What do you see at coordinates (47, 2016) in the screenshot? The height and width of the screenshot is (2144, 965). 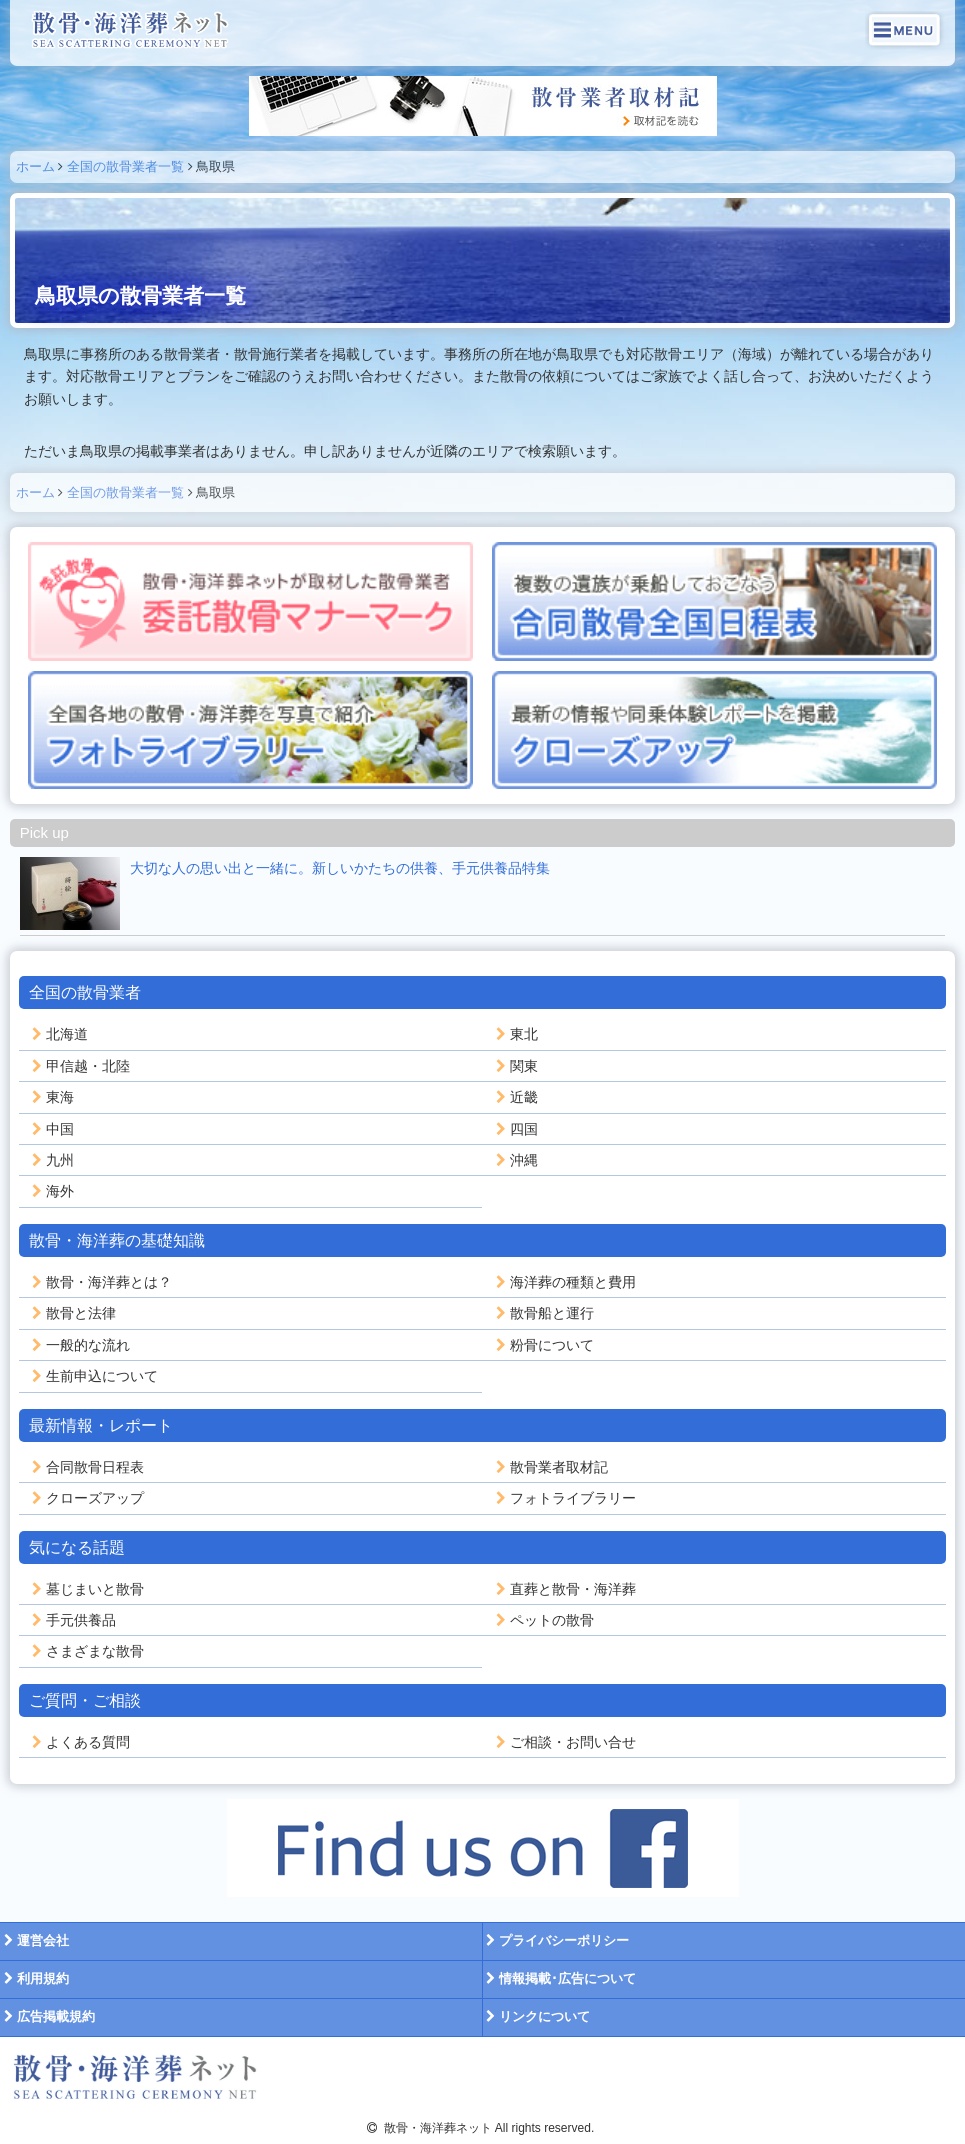 I see `広告掲載規約` at bounding box center [47, 2016].